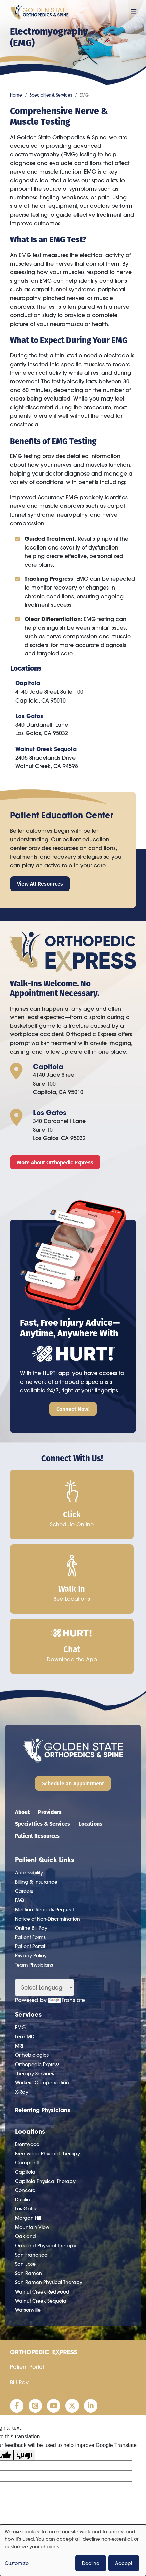  What do you see at coordinates (31, 2255) in the screenshot?
I see `San Francisco` at bounding box center [31, 2255].